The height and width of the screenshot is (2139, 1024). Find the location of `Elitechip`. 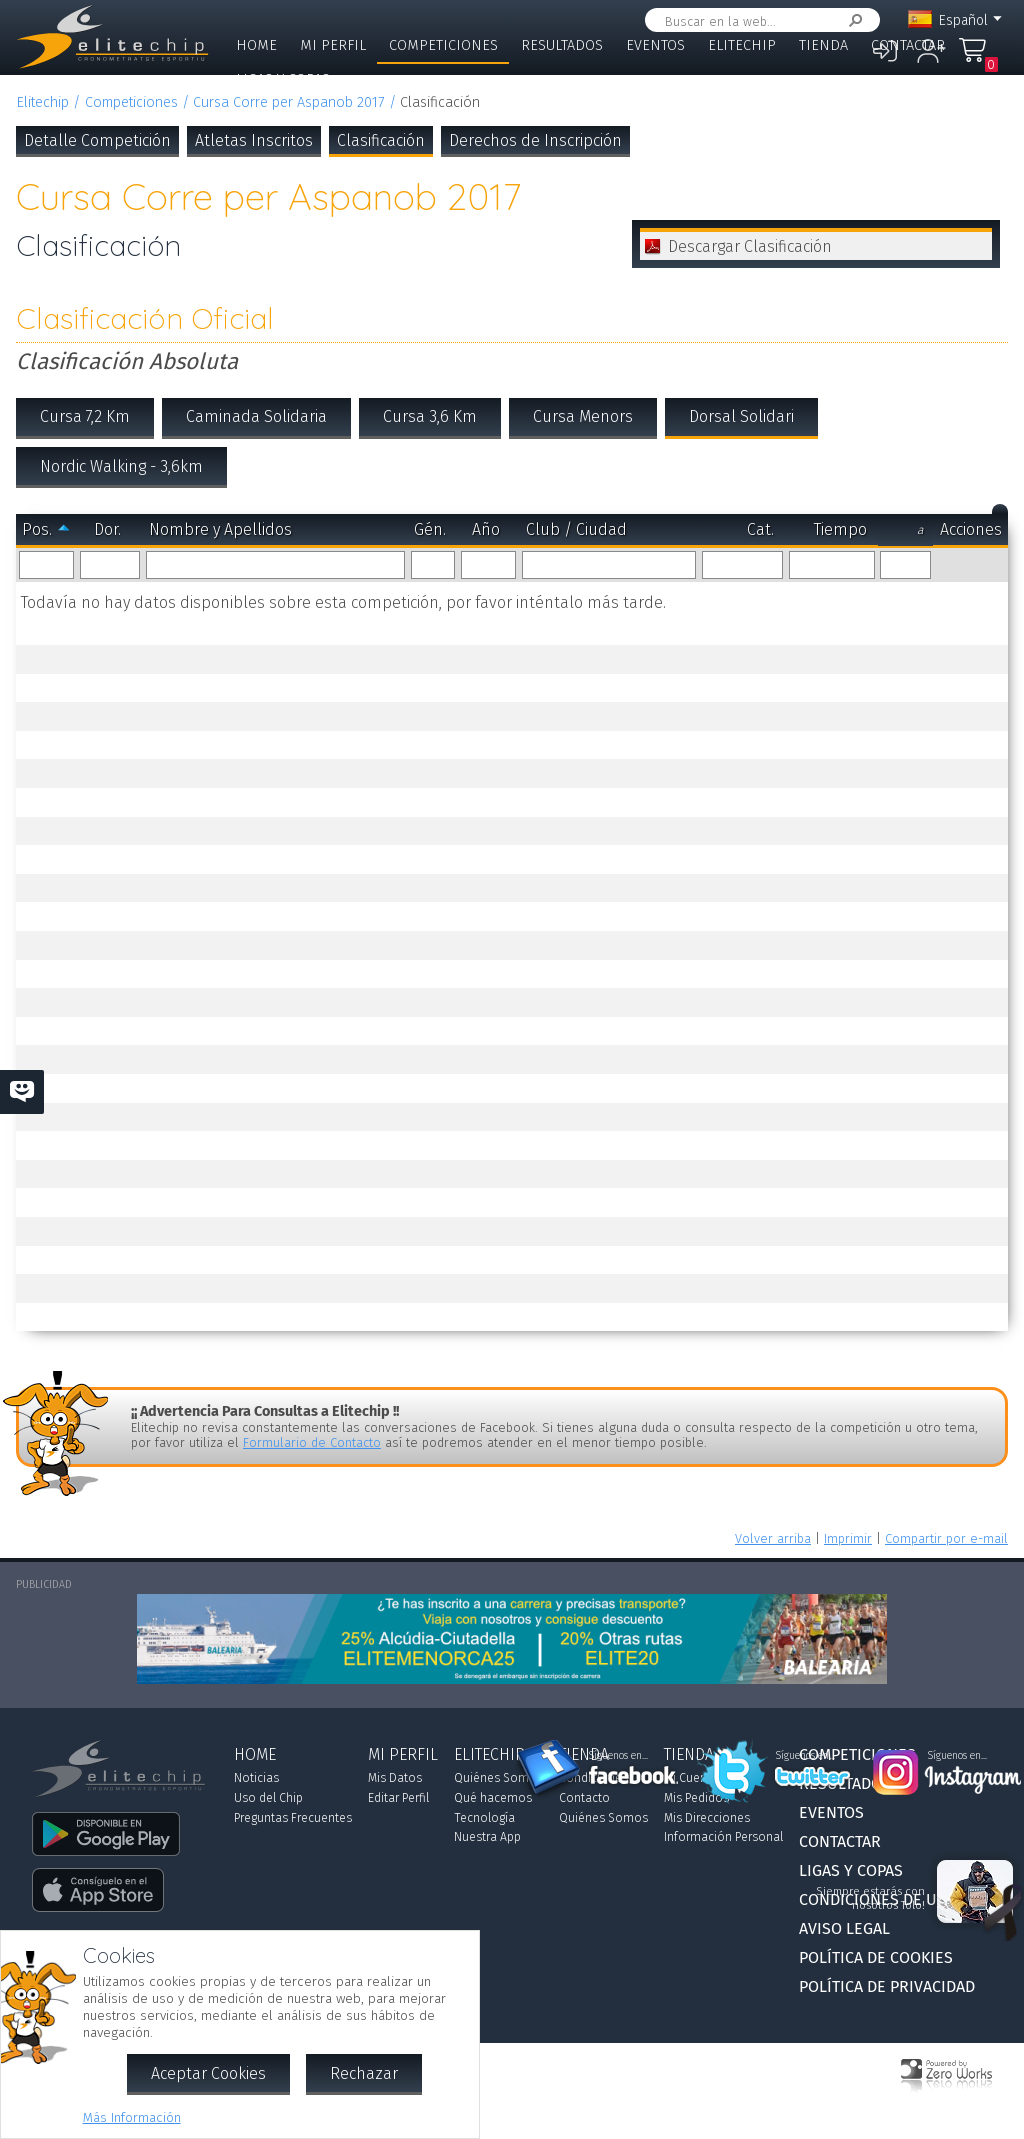

Elitechip is located at coordinates (742, 45).